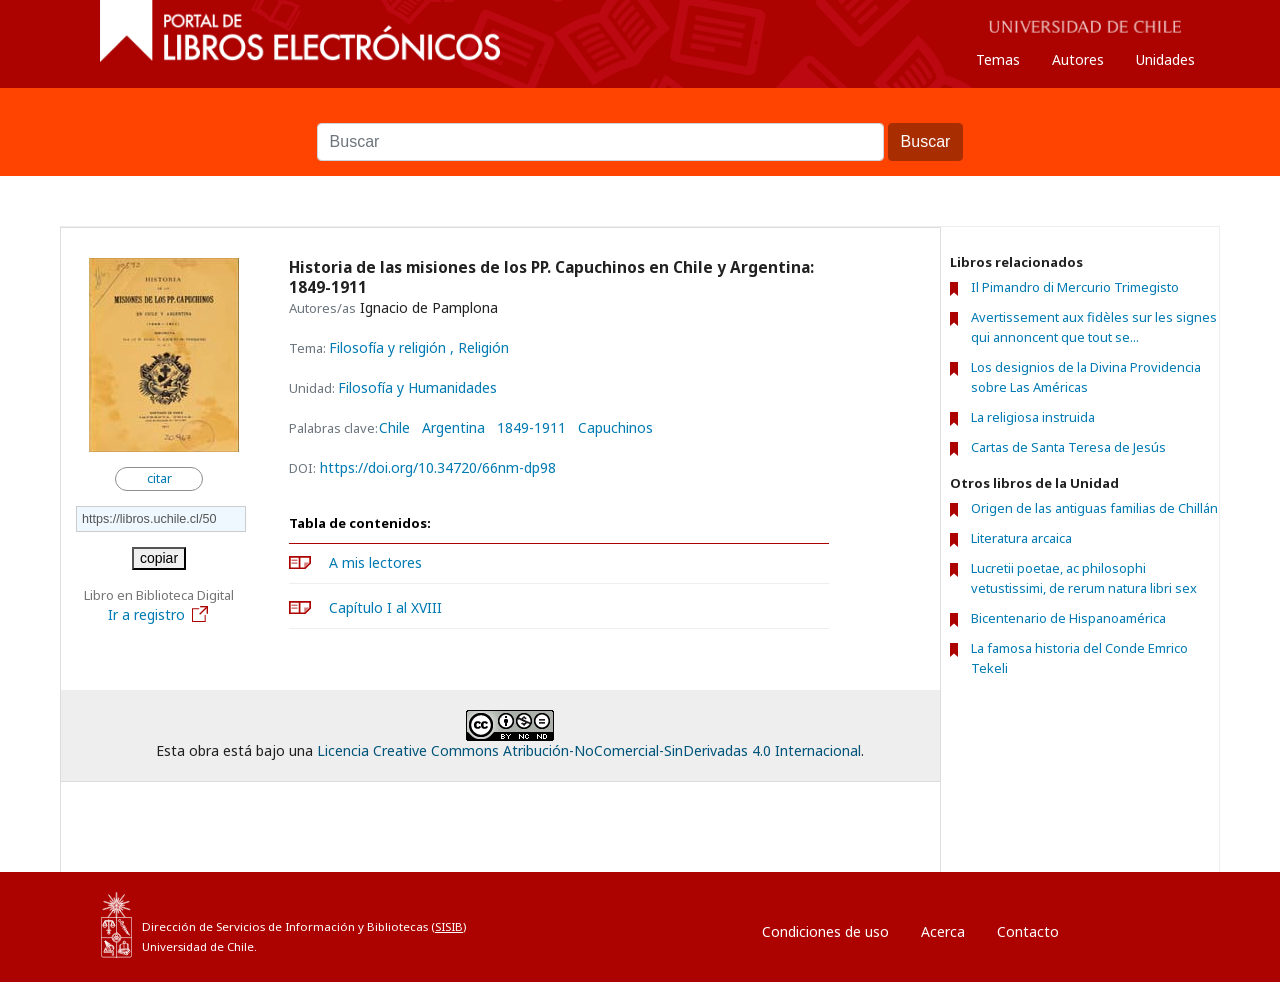 Image resolution: width=1280 pixels, height=982 pixels. I want to click on Licencia Creative Commons Atribución-NoComercial-SinDerivadas 4.0 Internacional, so click(589, 750).